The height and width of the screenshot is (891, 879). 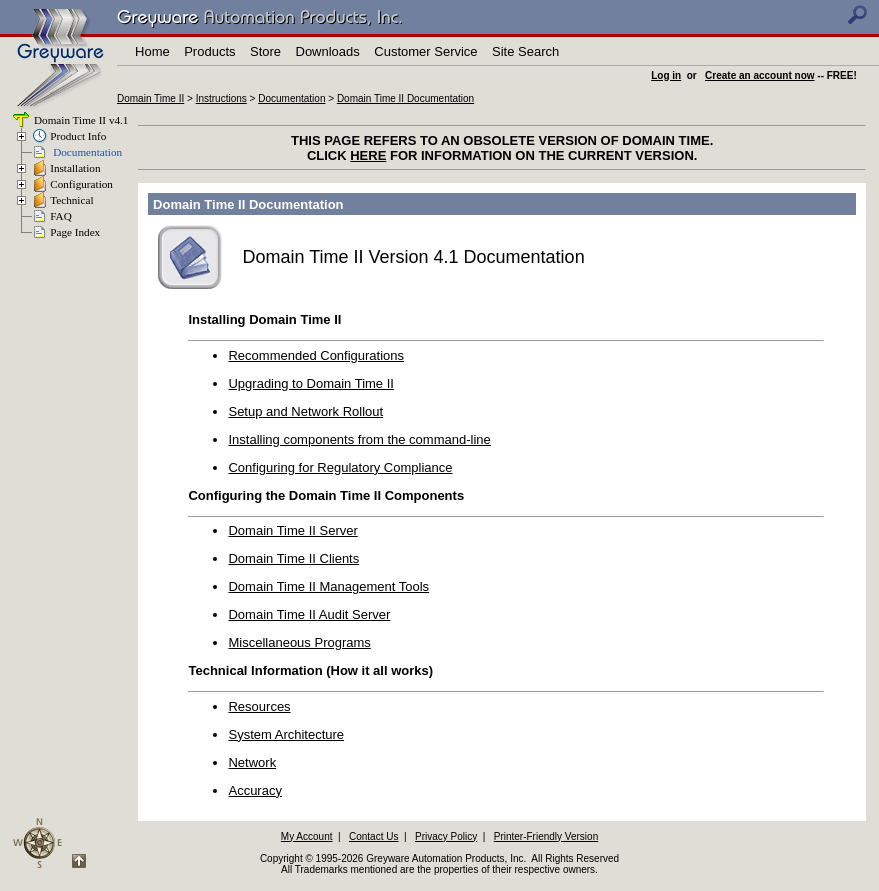 What do you see at coordinates (81, 184) in the screenshot?
I see `Configuration` at bounding box center [81, 184].